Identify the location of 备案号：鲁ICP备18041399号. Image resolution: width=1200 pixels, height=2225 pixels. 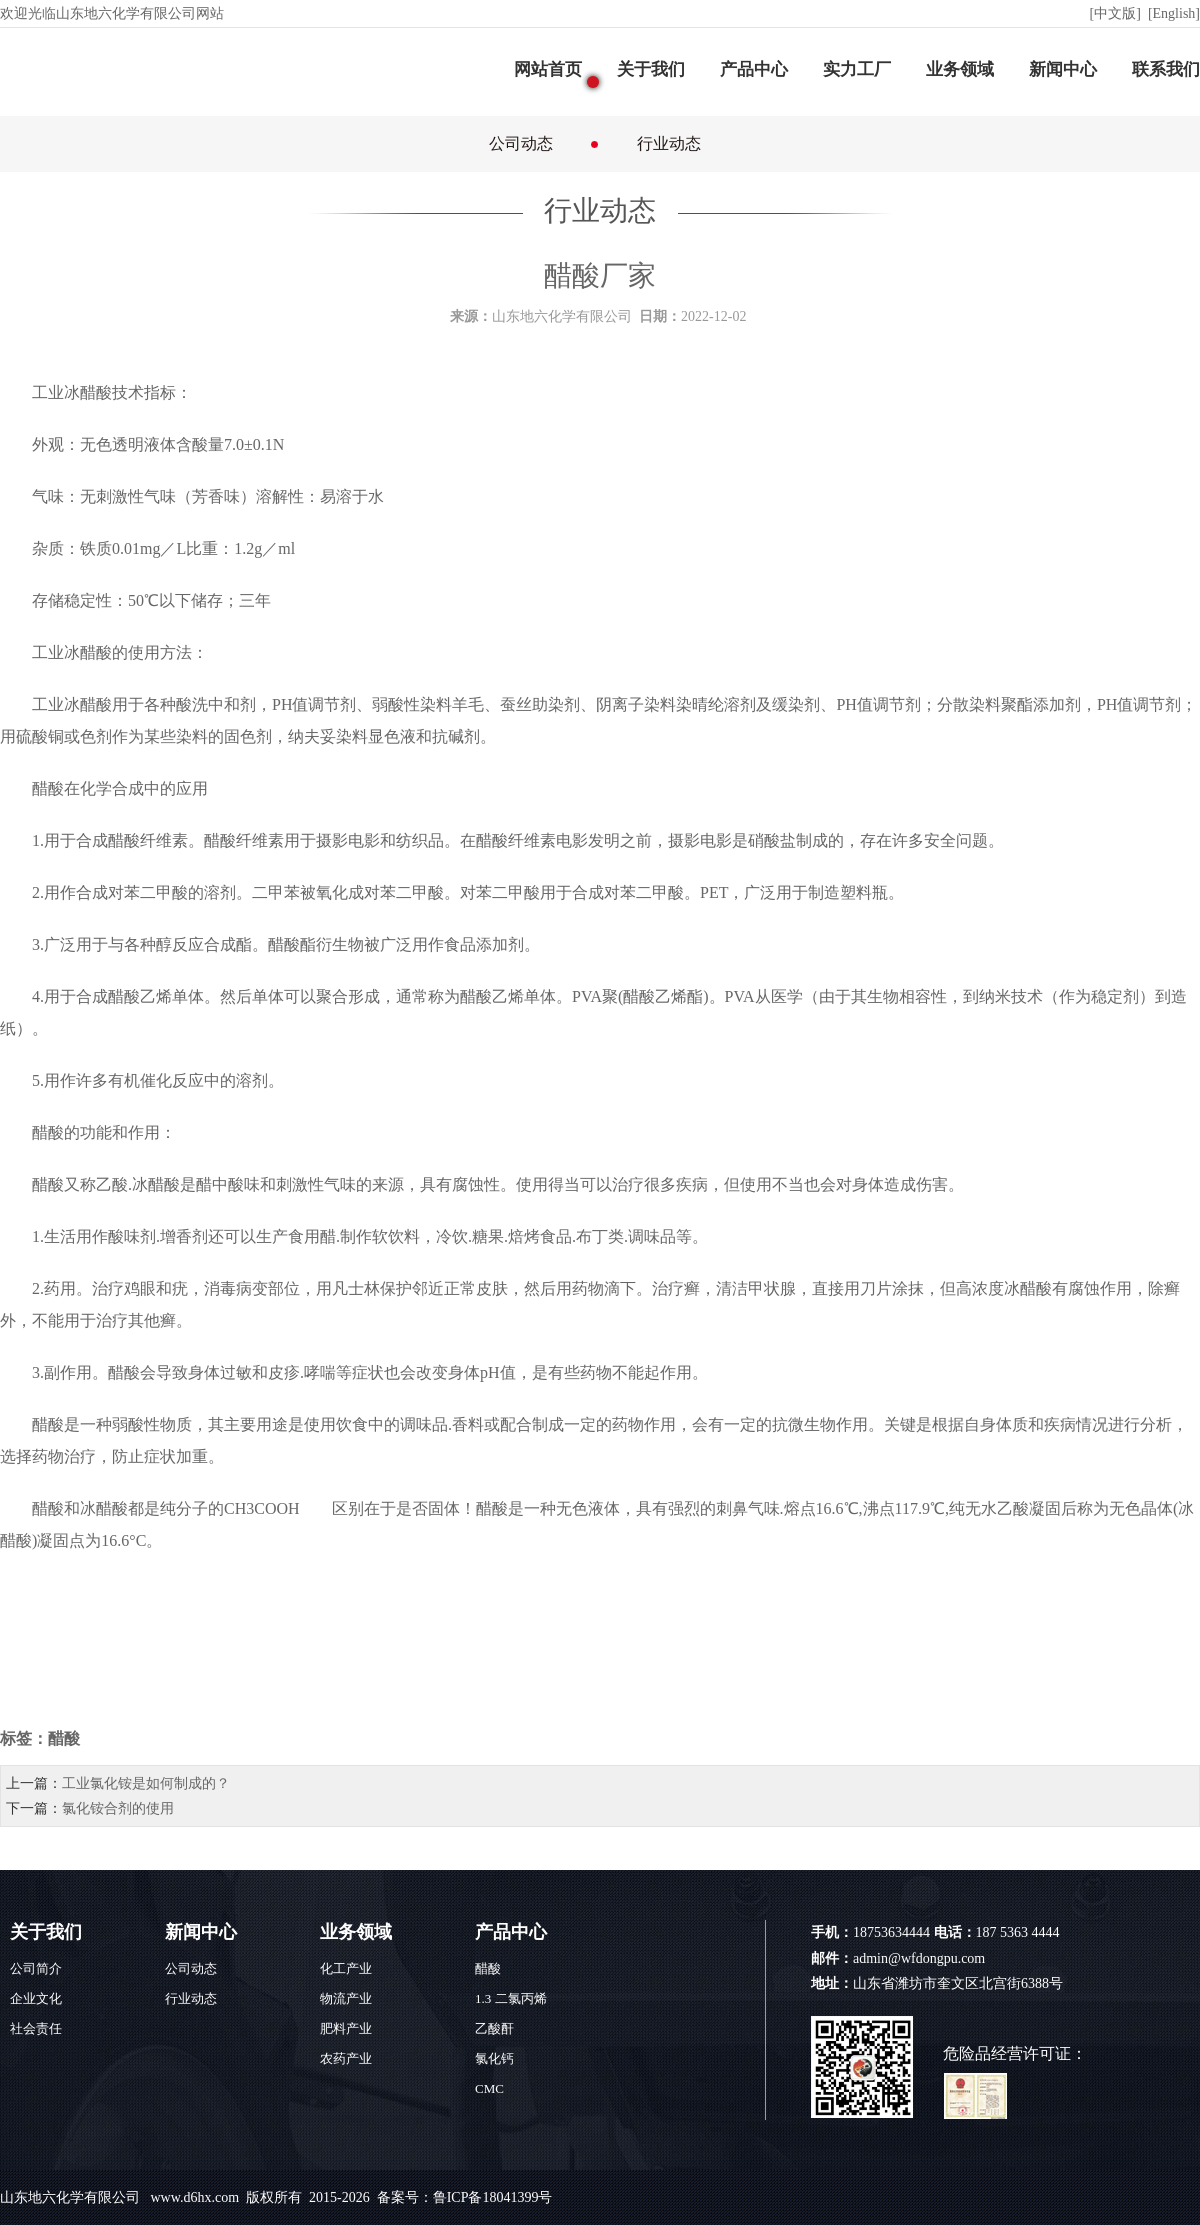
(465, 2197).